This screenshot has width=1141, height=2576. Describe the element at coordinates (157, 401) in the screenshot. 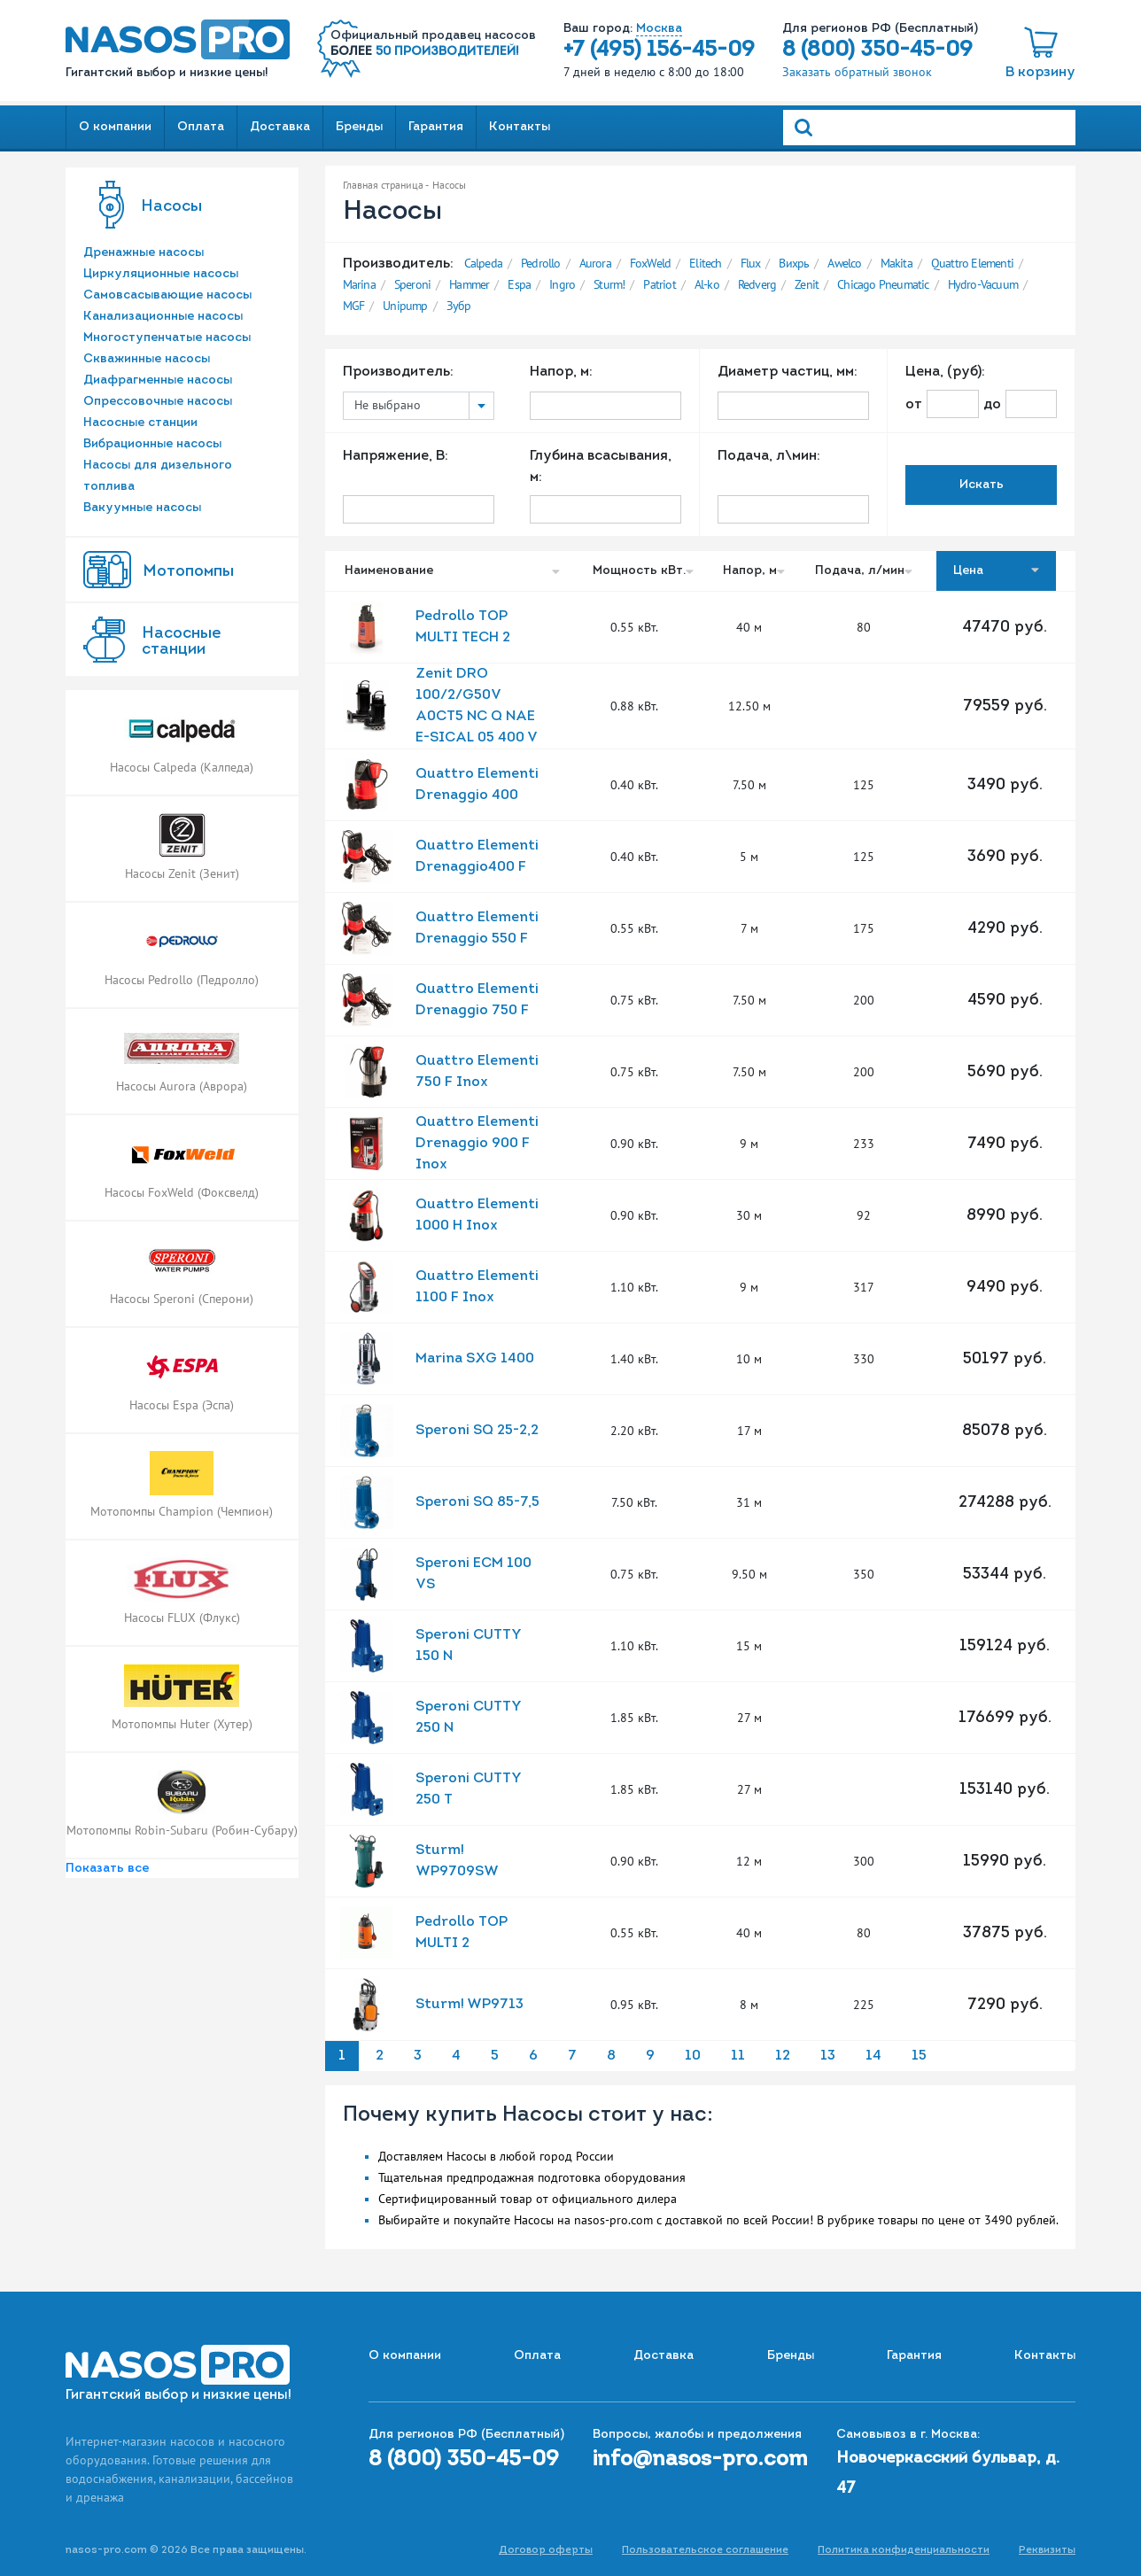

I see `Опрессовочные насосы` at that location.